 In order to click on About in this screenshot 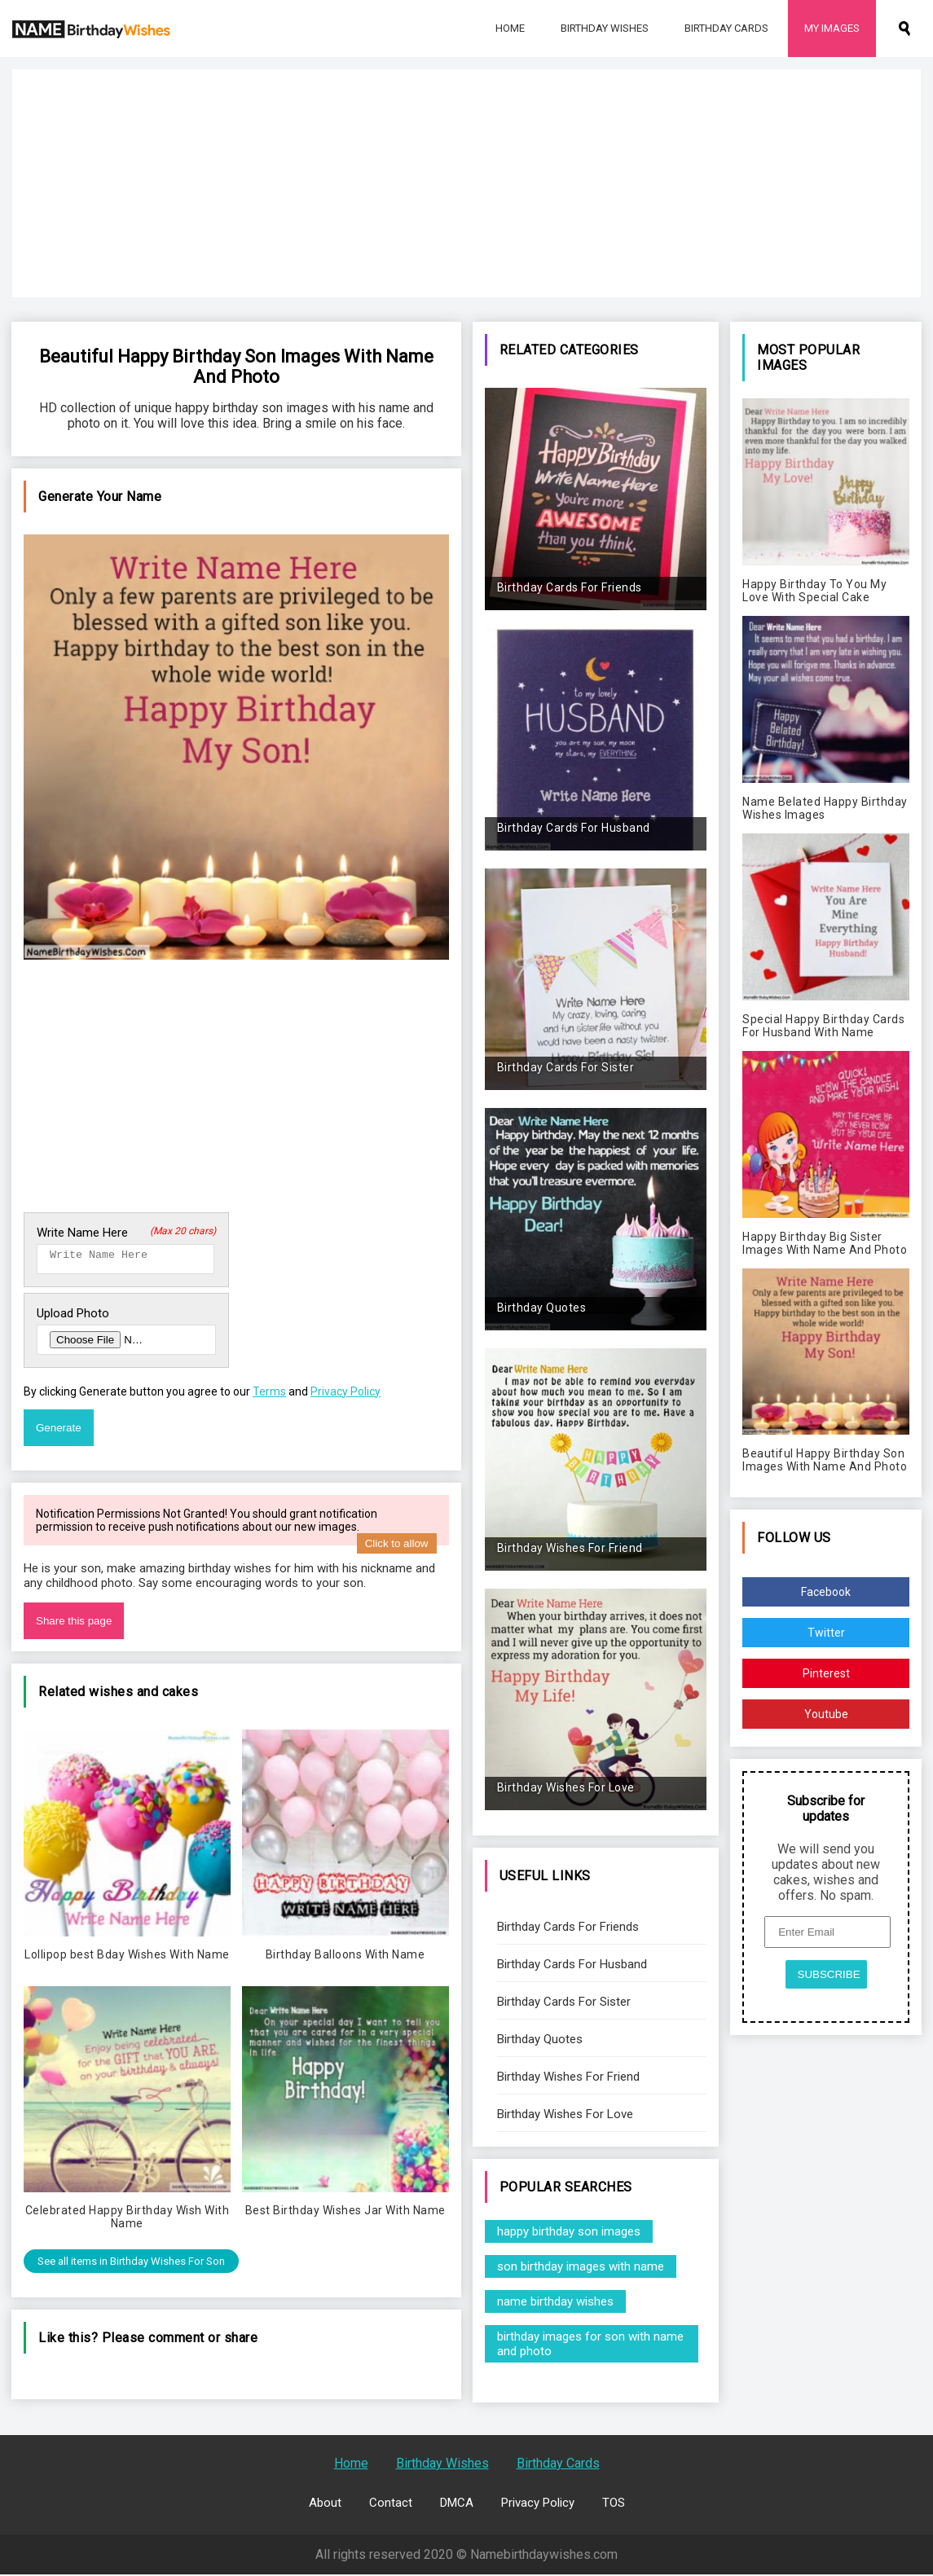, I will do `click(325, 2504)`.